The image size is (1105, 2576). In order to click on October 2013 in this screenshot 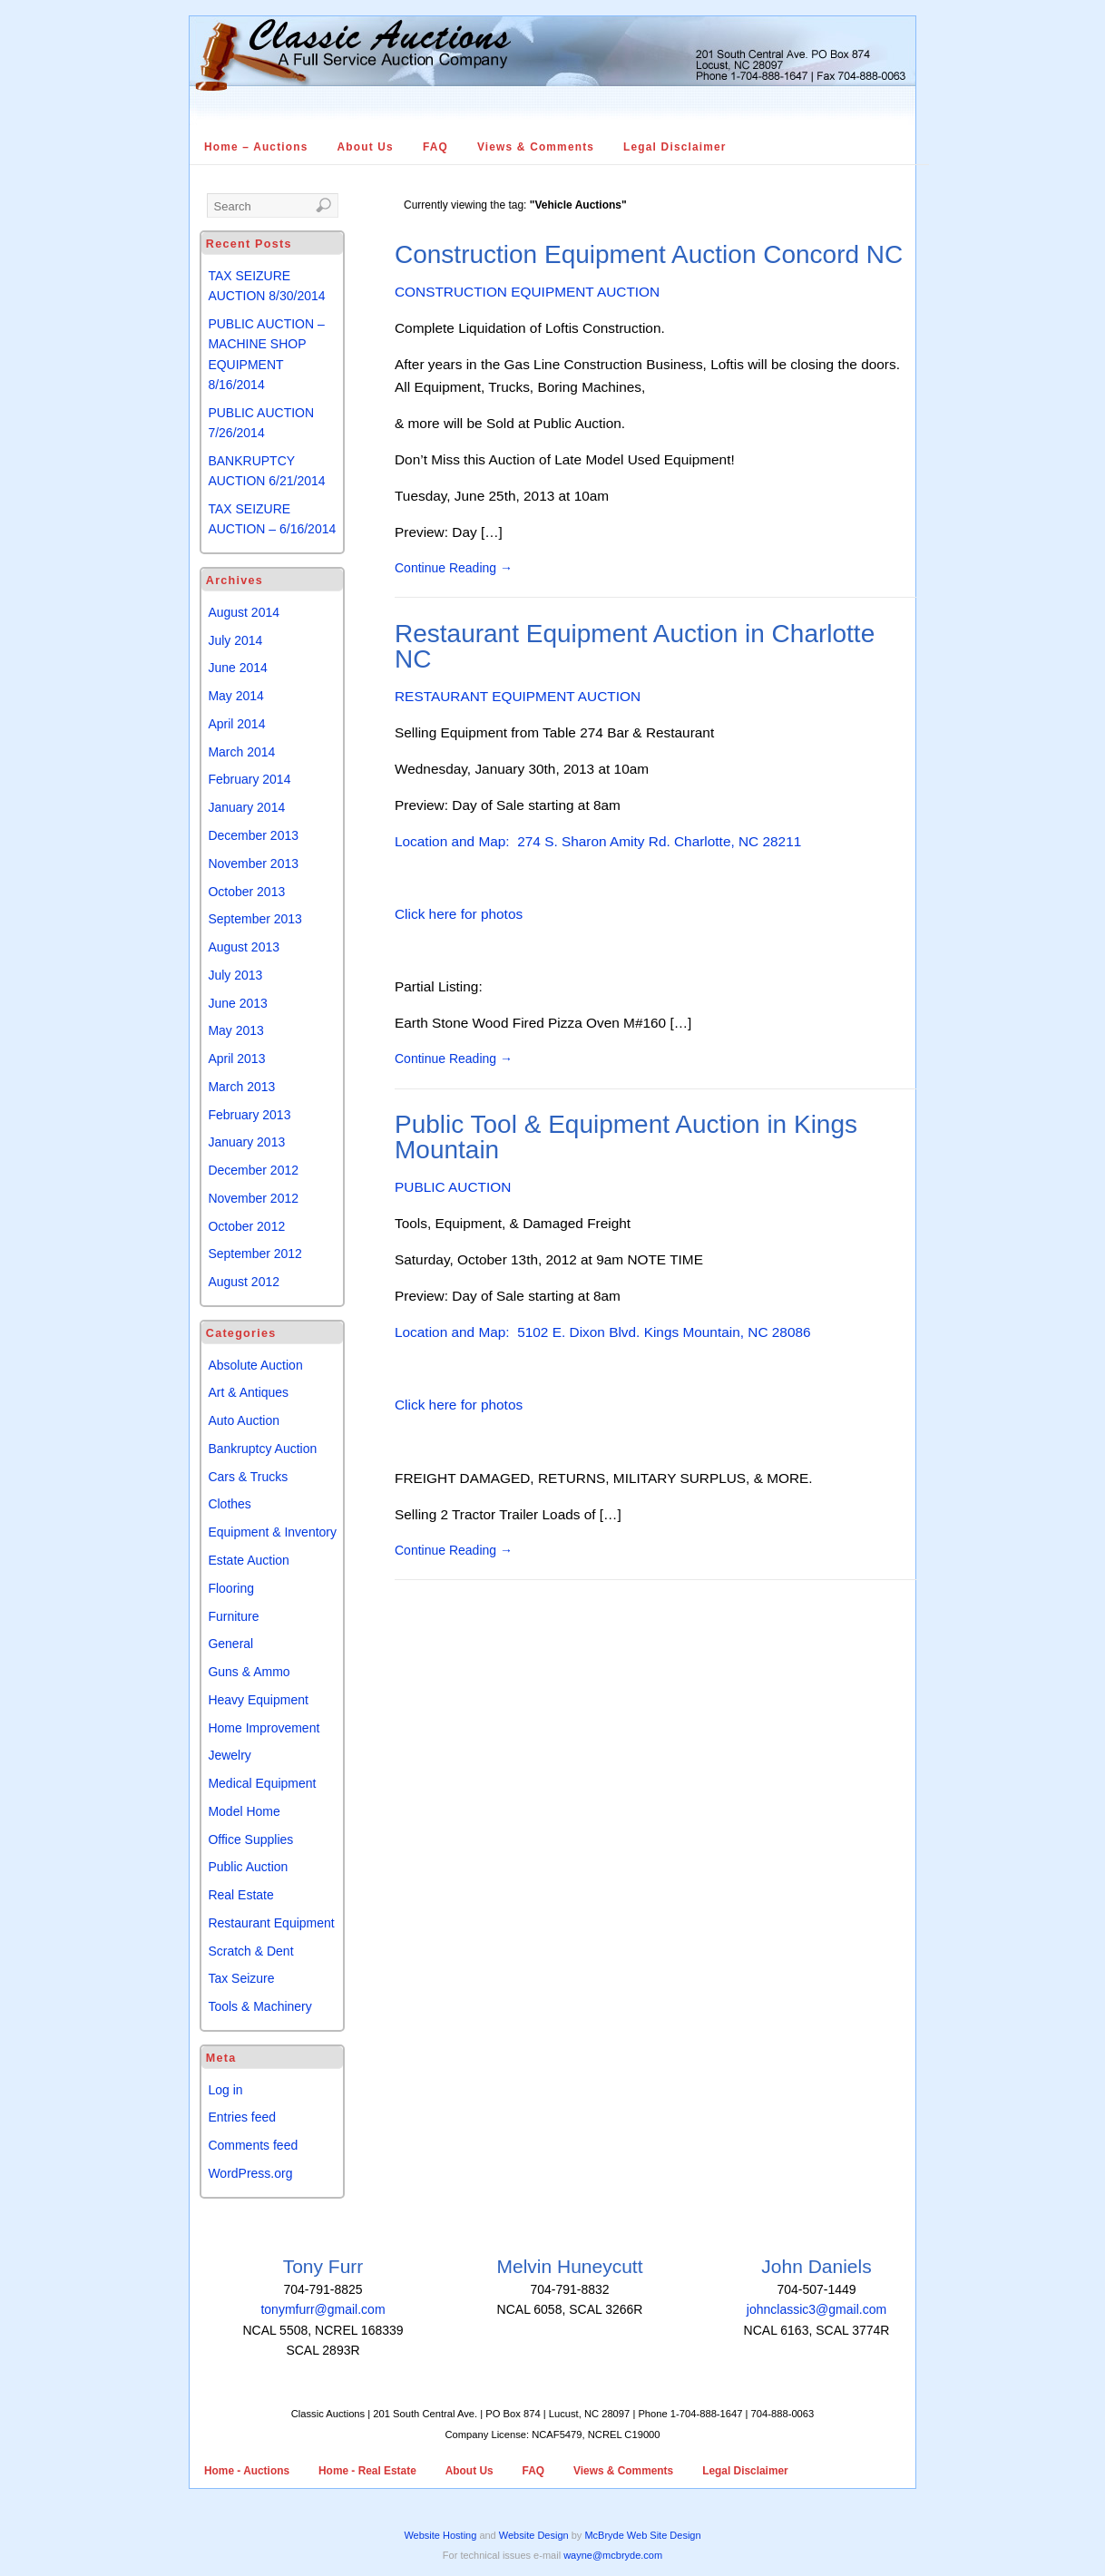, I will do `click(246, 891)`.